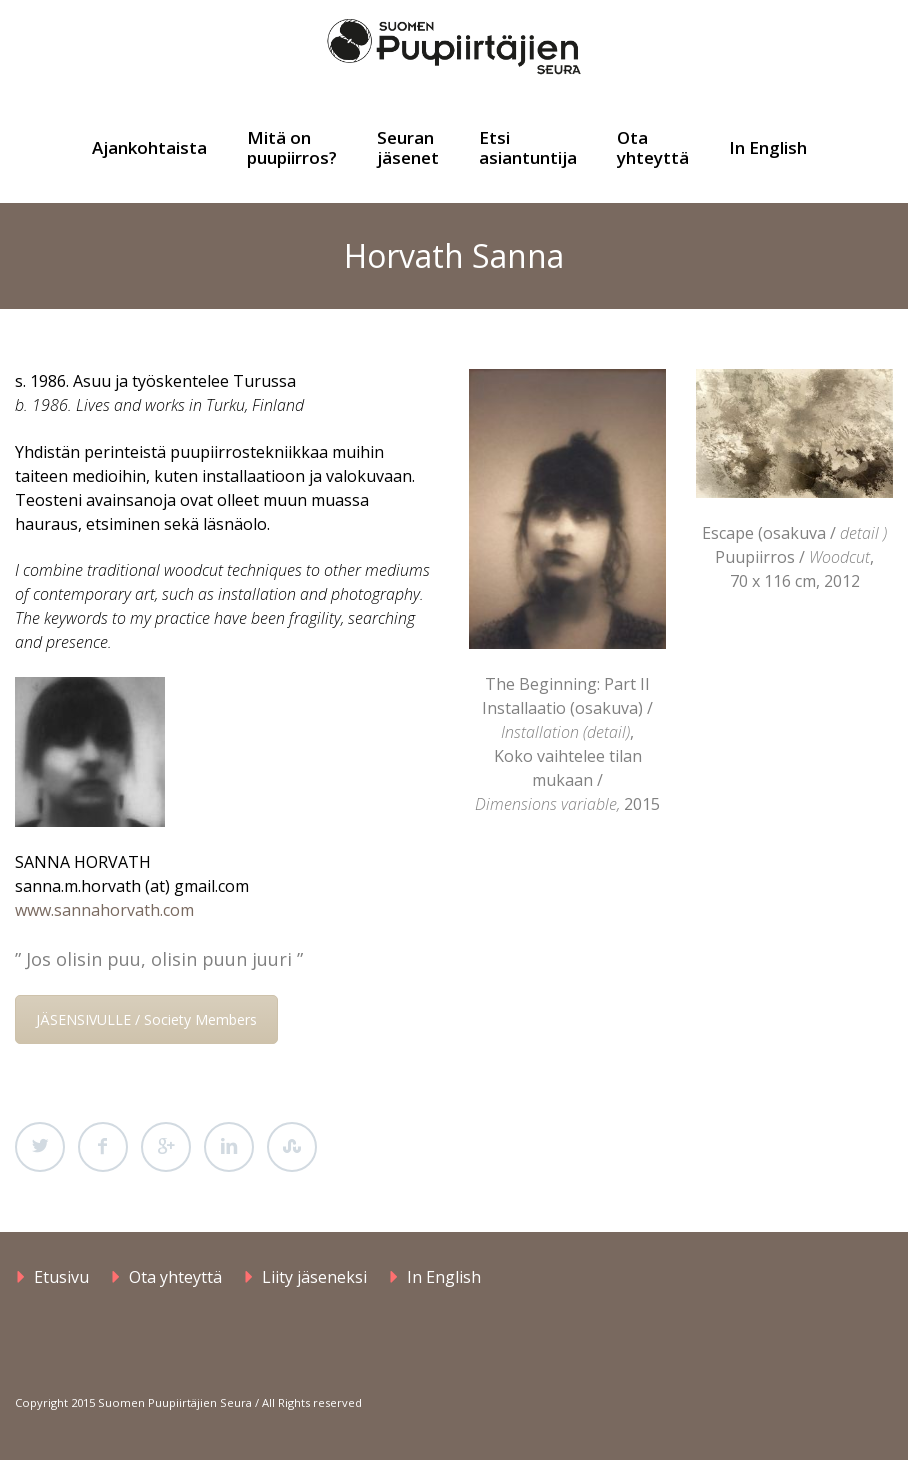 Image resolution: width=908 pixels, height=1460 pixels. Describe the element at coordinates (40, 1147) in the screenshot. I see `Twitter` at that location.